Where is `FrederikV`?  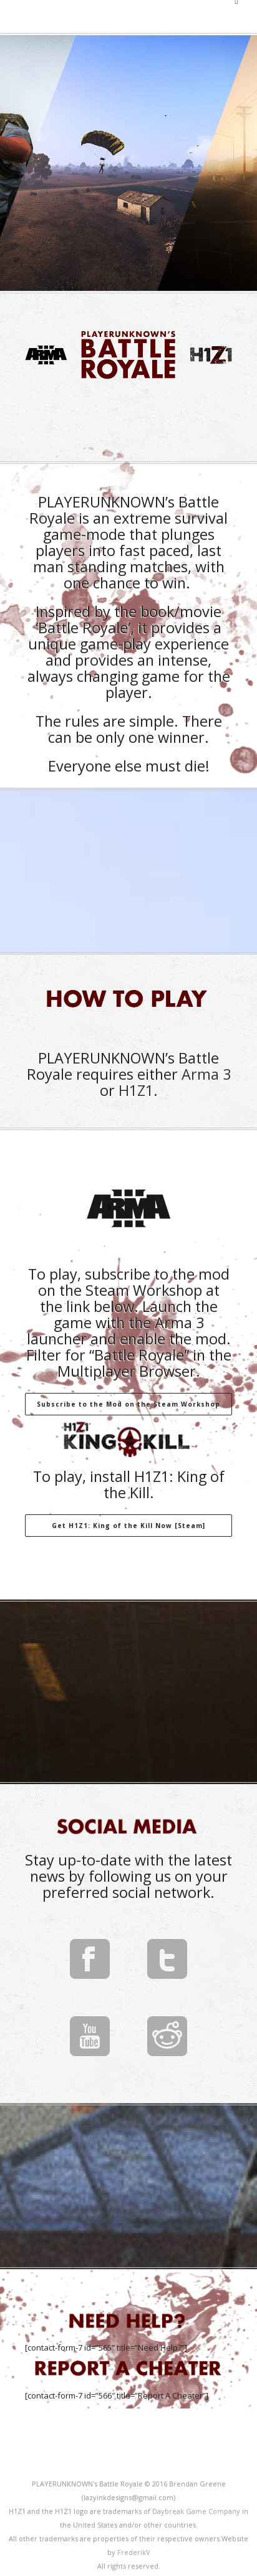
FrederikV is located at coordinates (133, 2552).